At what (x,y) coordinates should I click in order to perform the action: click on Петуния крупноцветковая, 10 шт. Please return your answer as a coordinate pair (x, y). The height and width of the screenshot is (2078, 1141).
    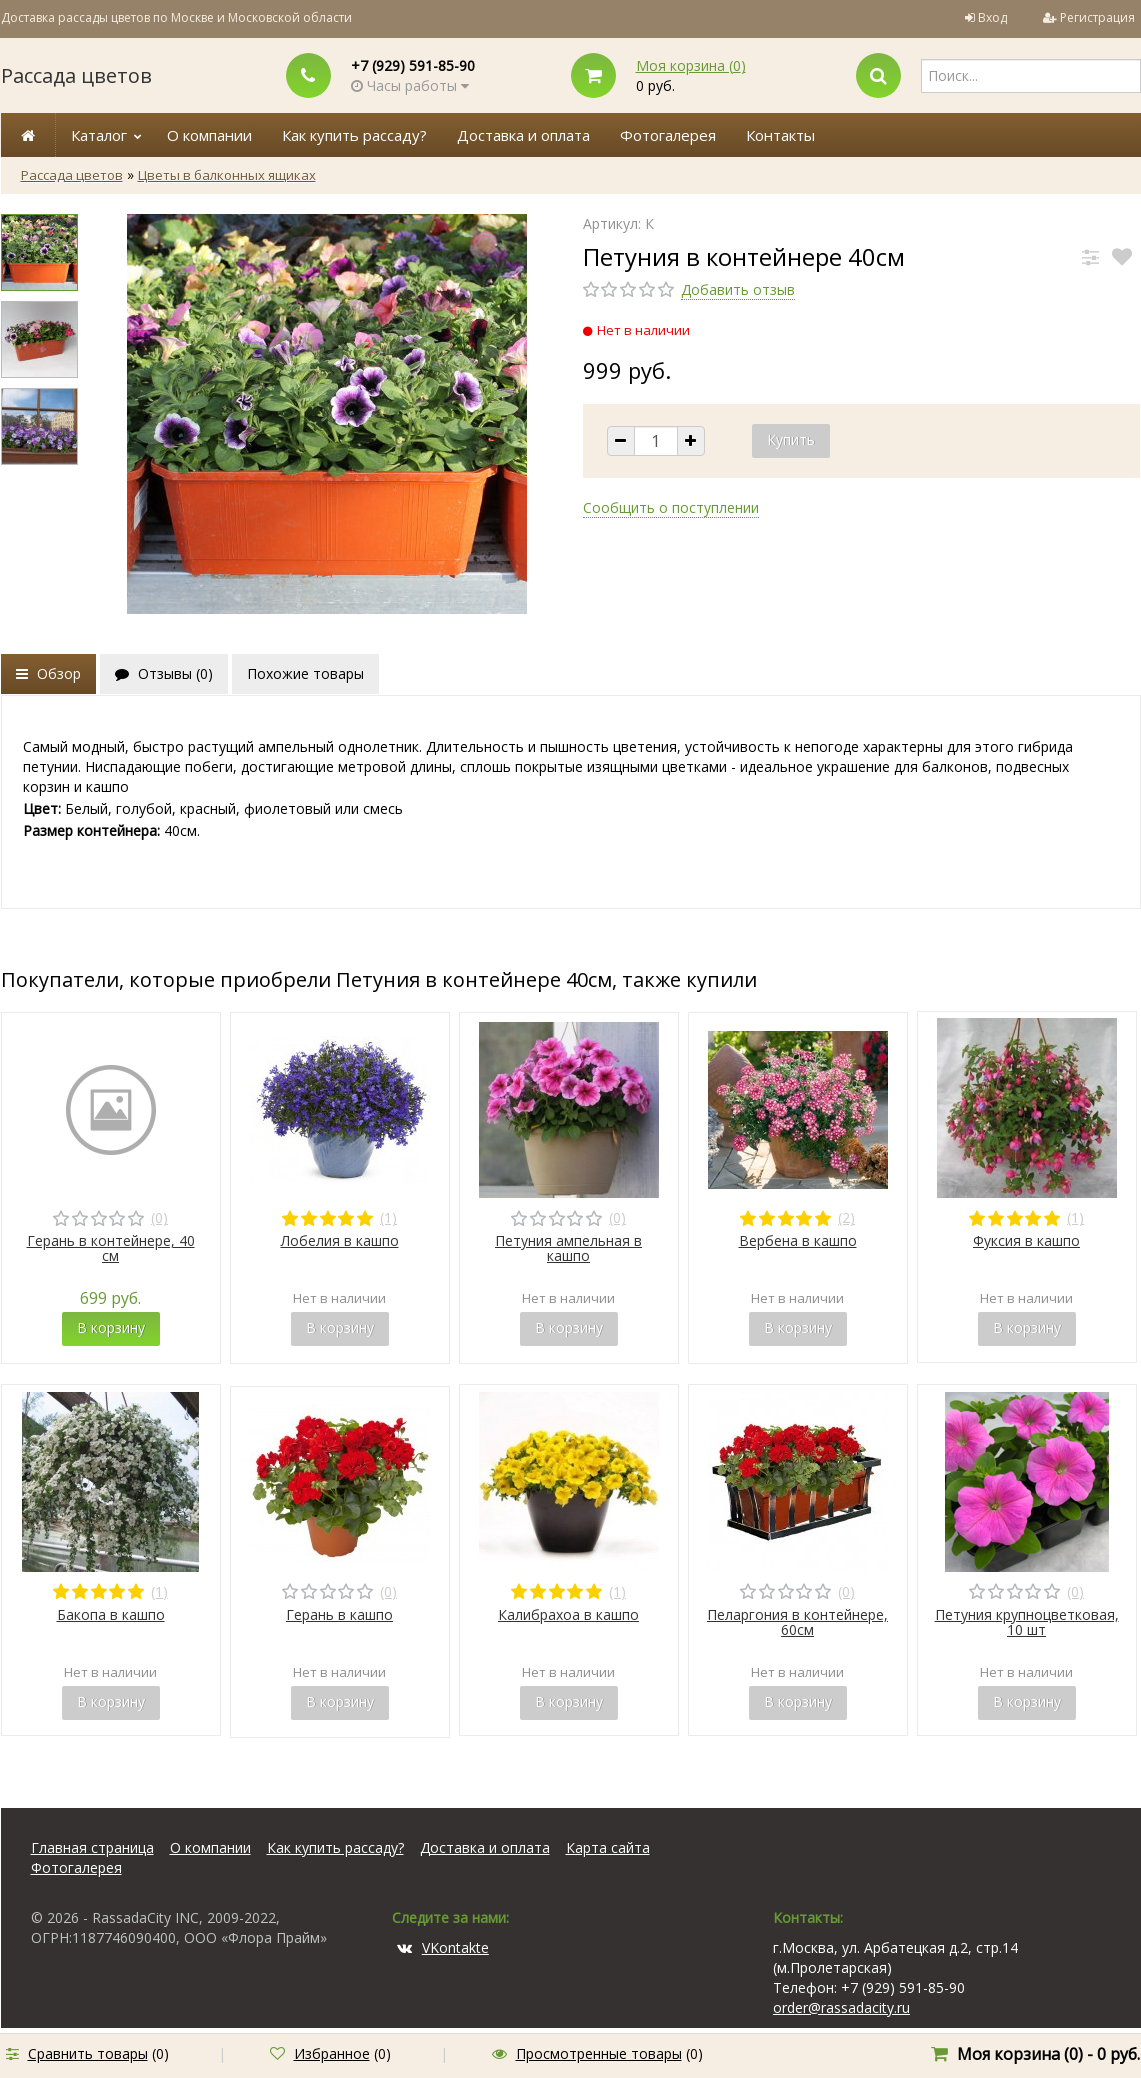
    Looking at the image, I should click on (1027, 1622).